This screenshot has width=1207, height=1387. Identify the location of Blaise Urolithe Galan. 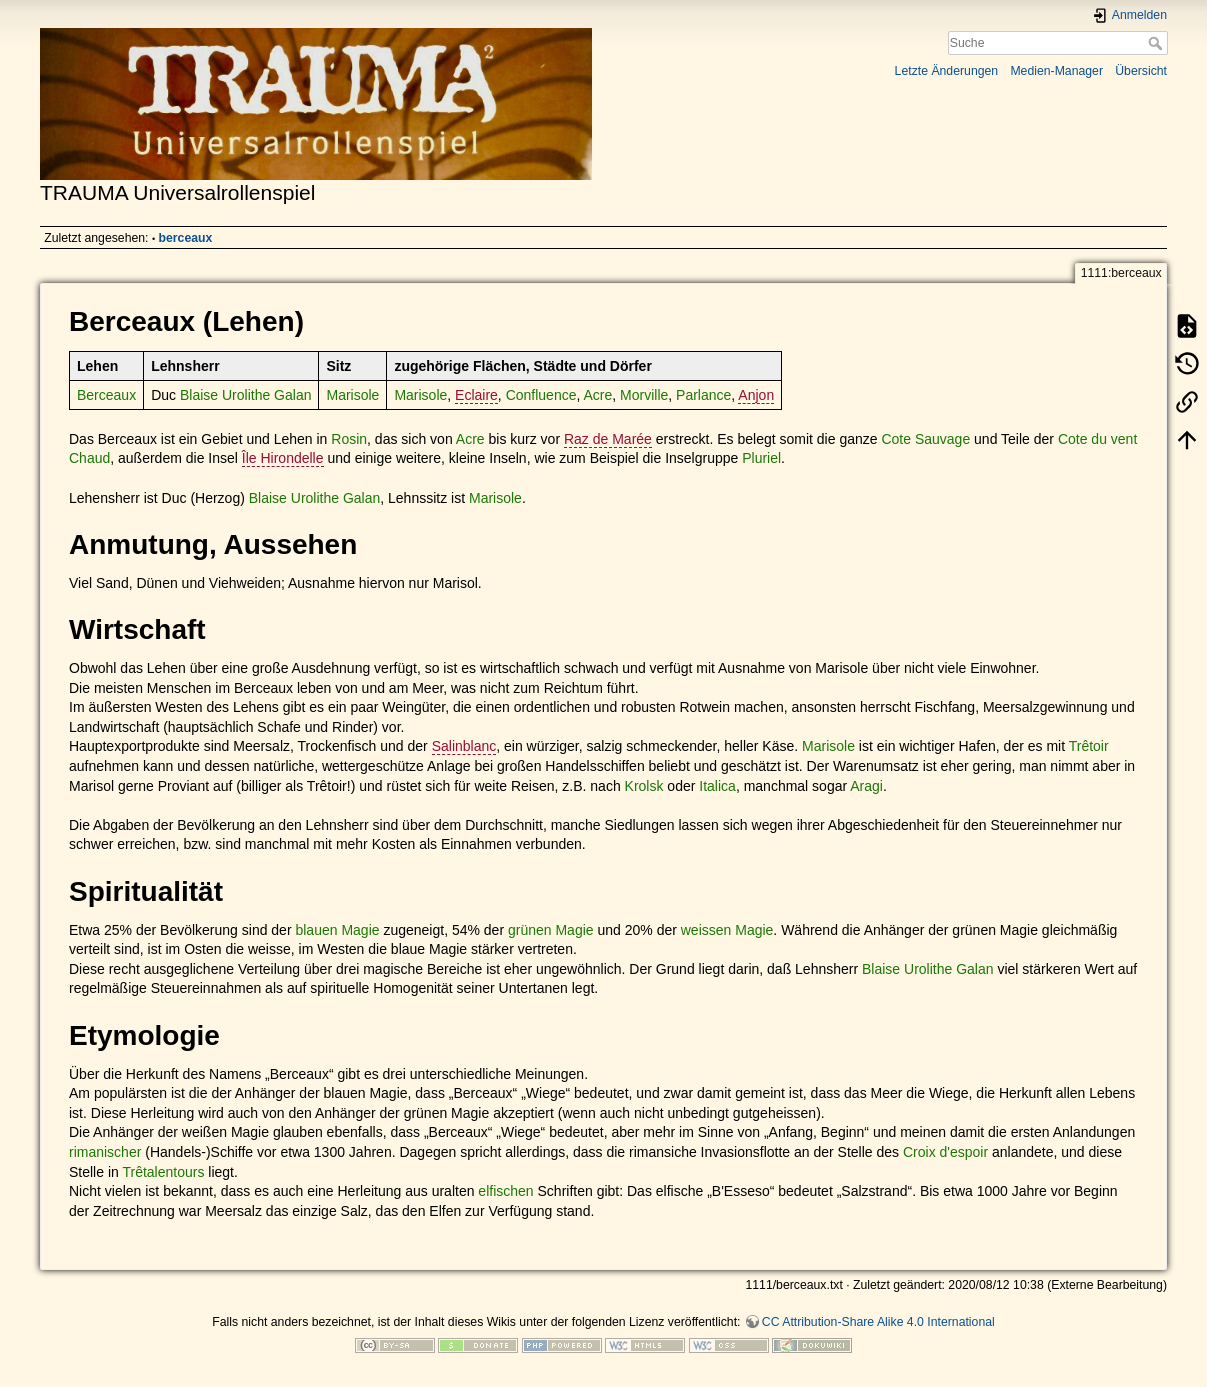
(246, 395).